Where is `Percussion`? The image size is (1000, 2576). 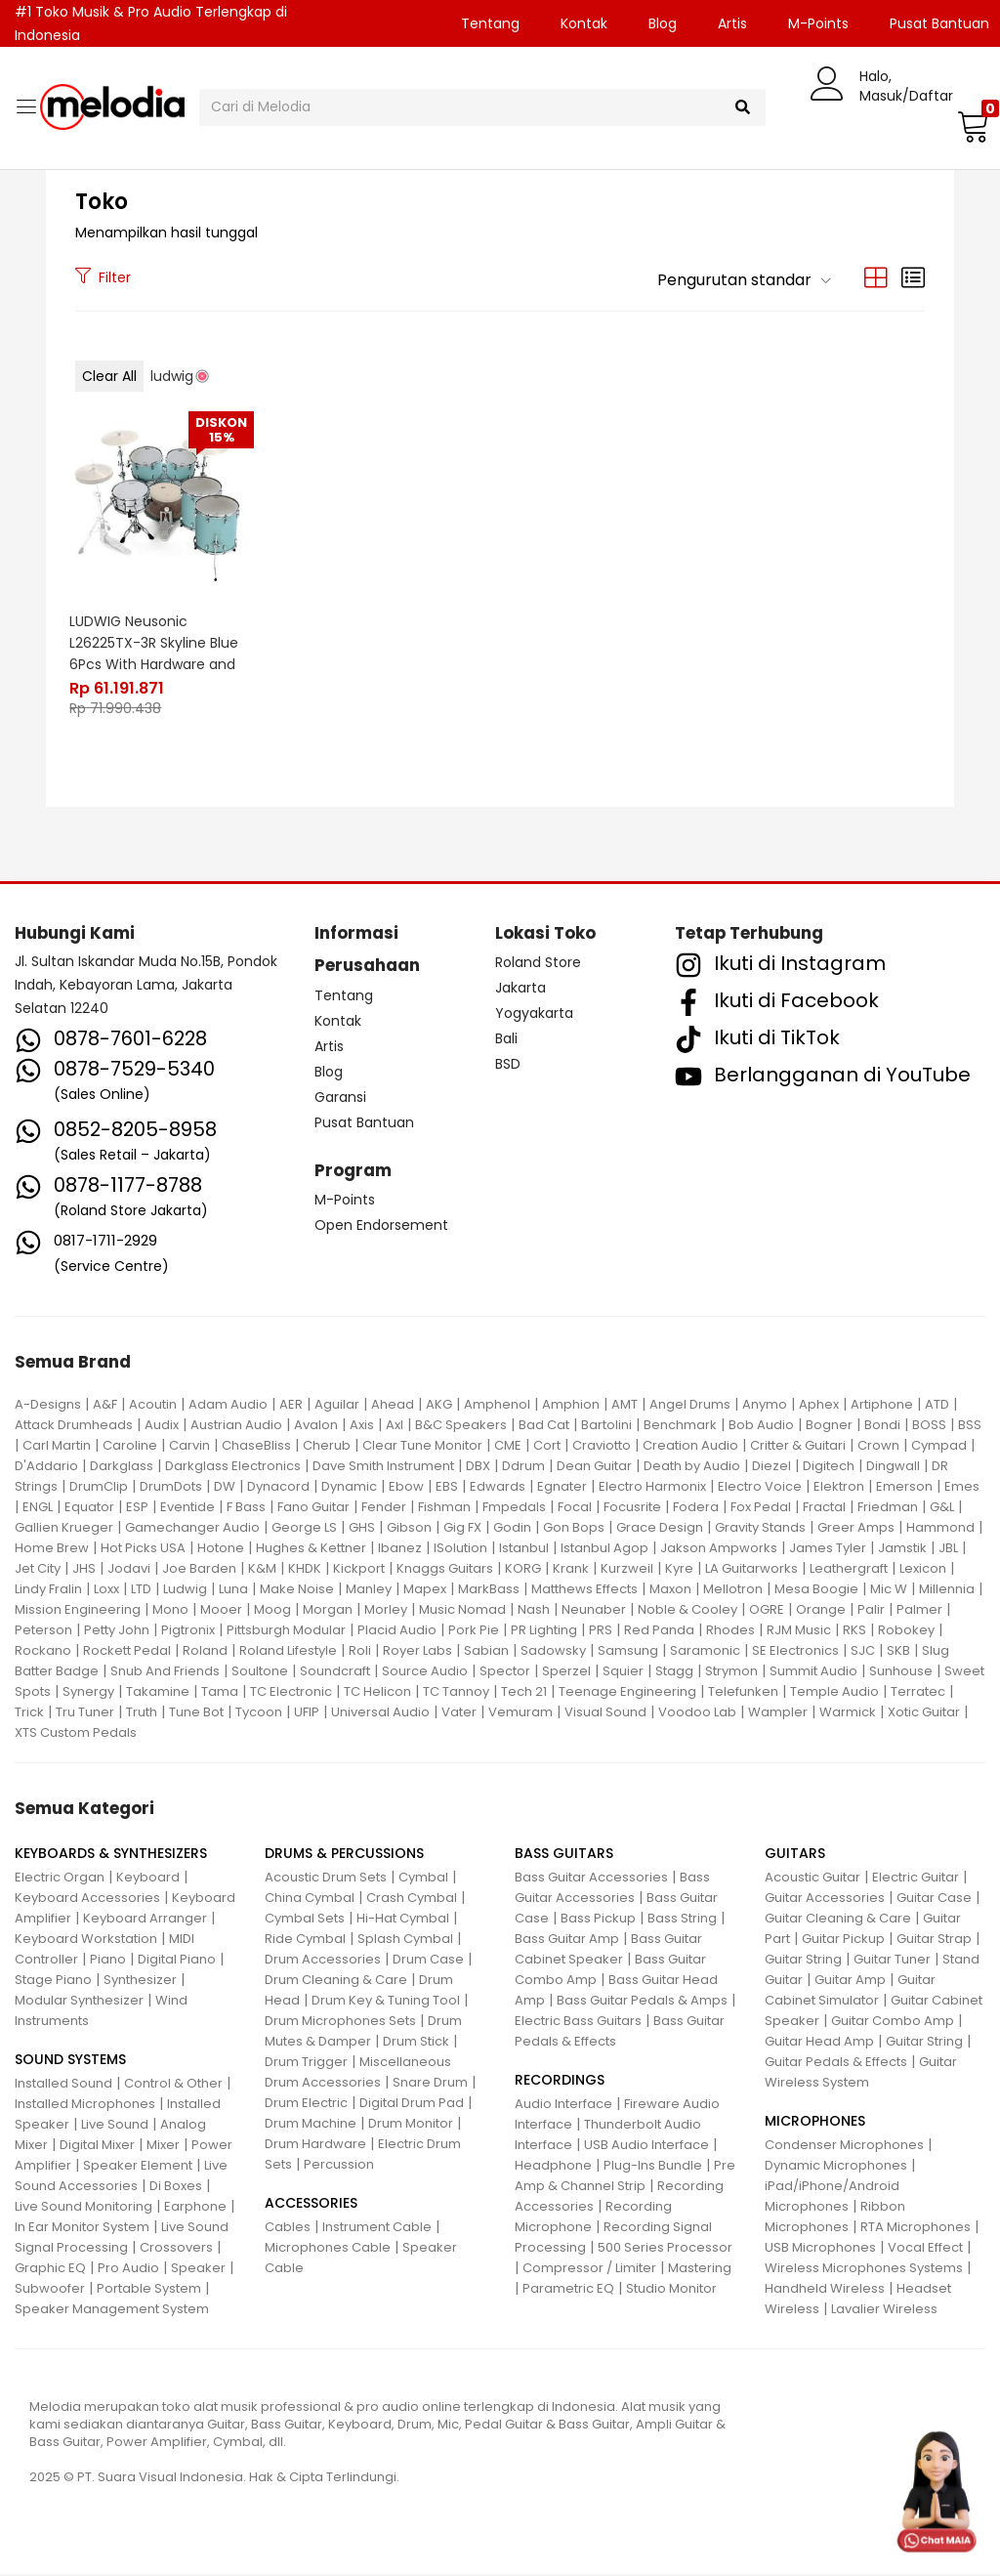 Percussion is located at coordinates (339, 2166).